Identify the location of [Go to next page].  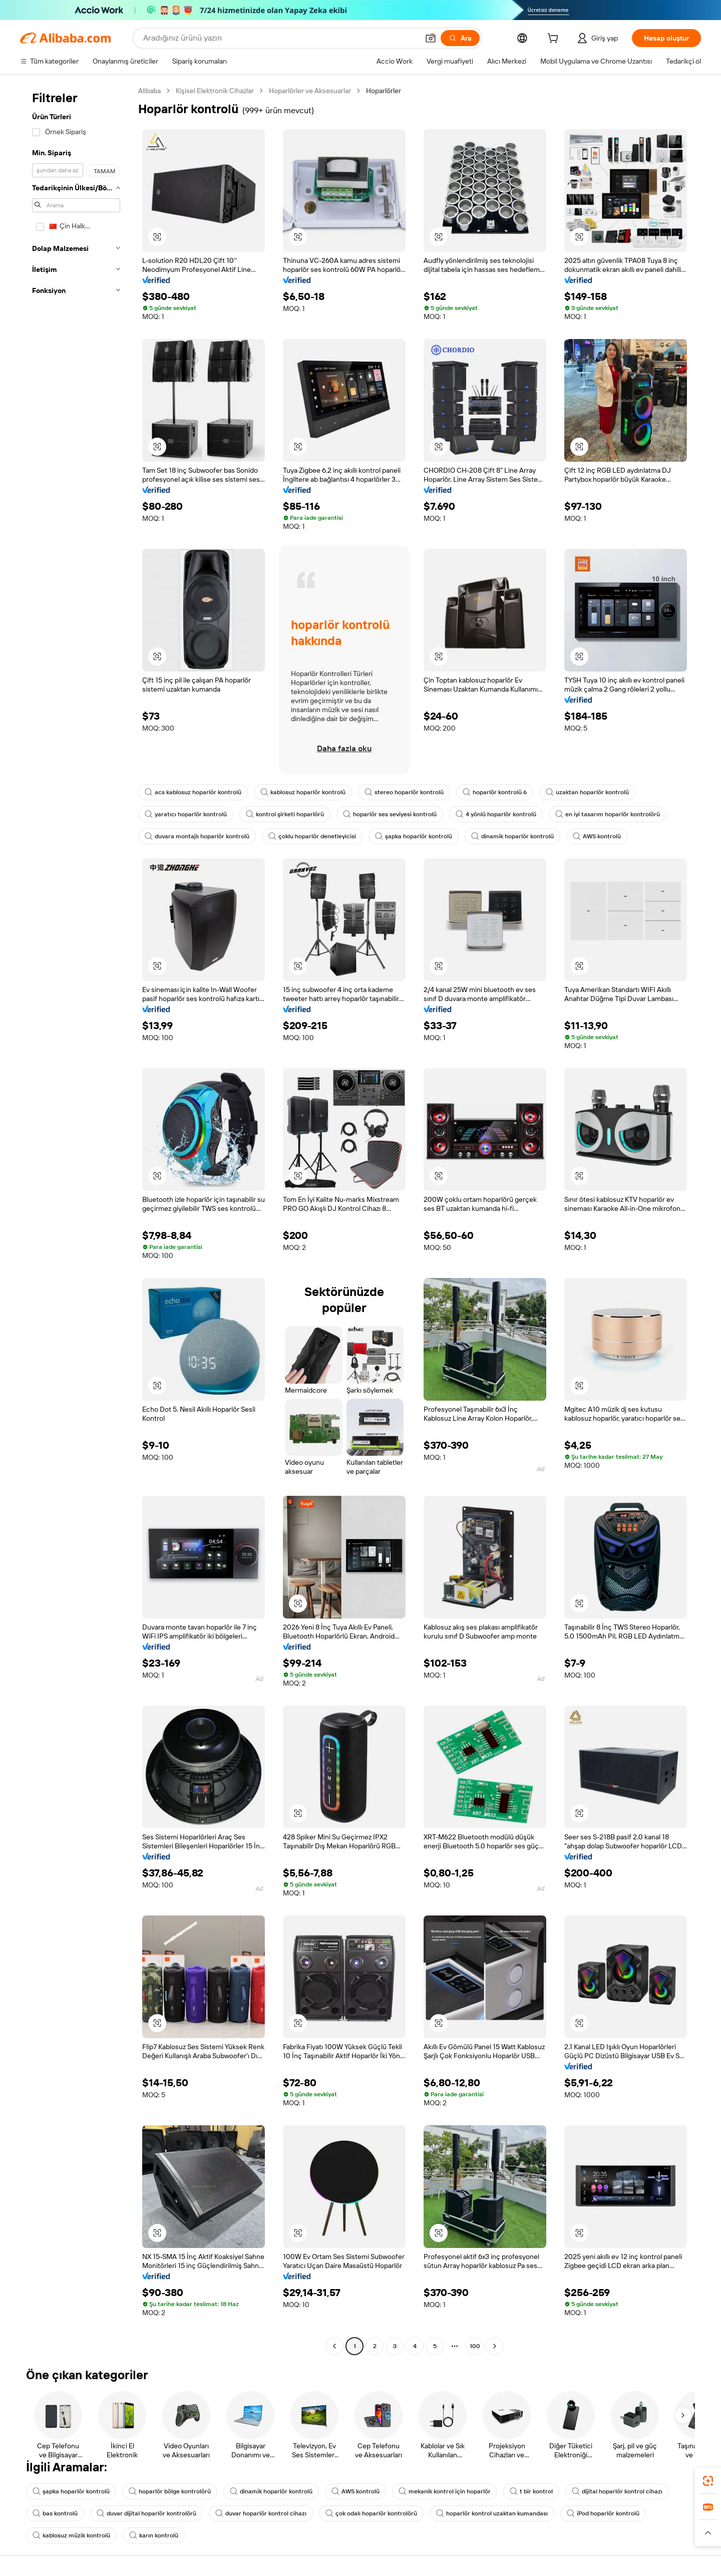
(495, 2346).